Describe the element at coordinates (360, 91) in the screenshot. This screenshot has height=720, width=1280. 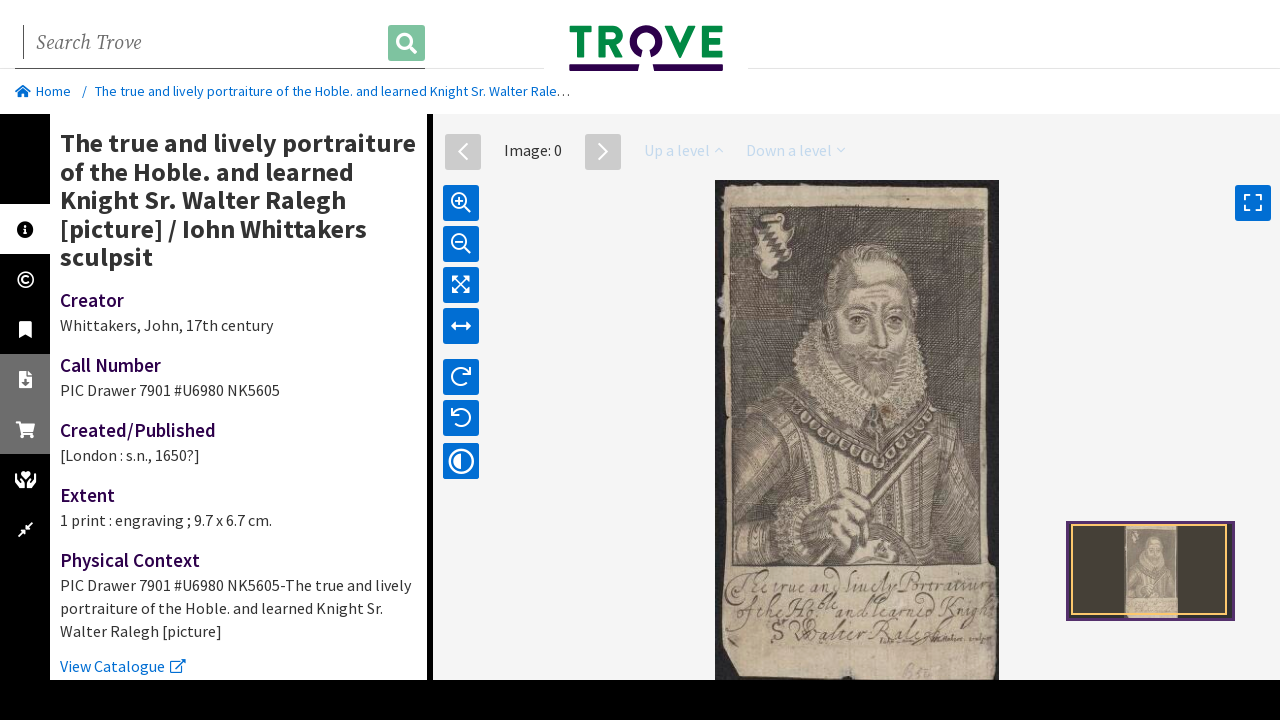
I see `The true and lively portraiture of the Hoble. and learned Knight Sr. Walter Ralegh [picture]` at that location.